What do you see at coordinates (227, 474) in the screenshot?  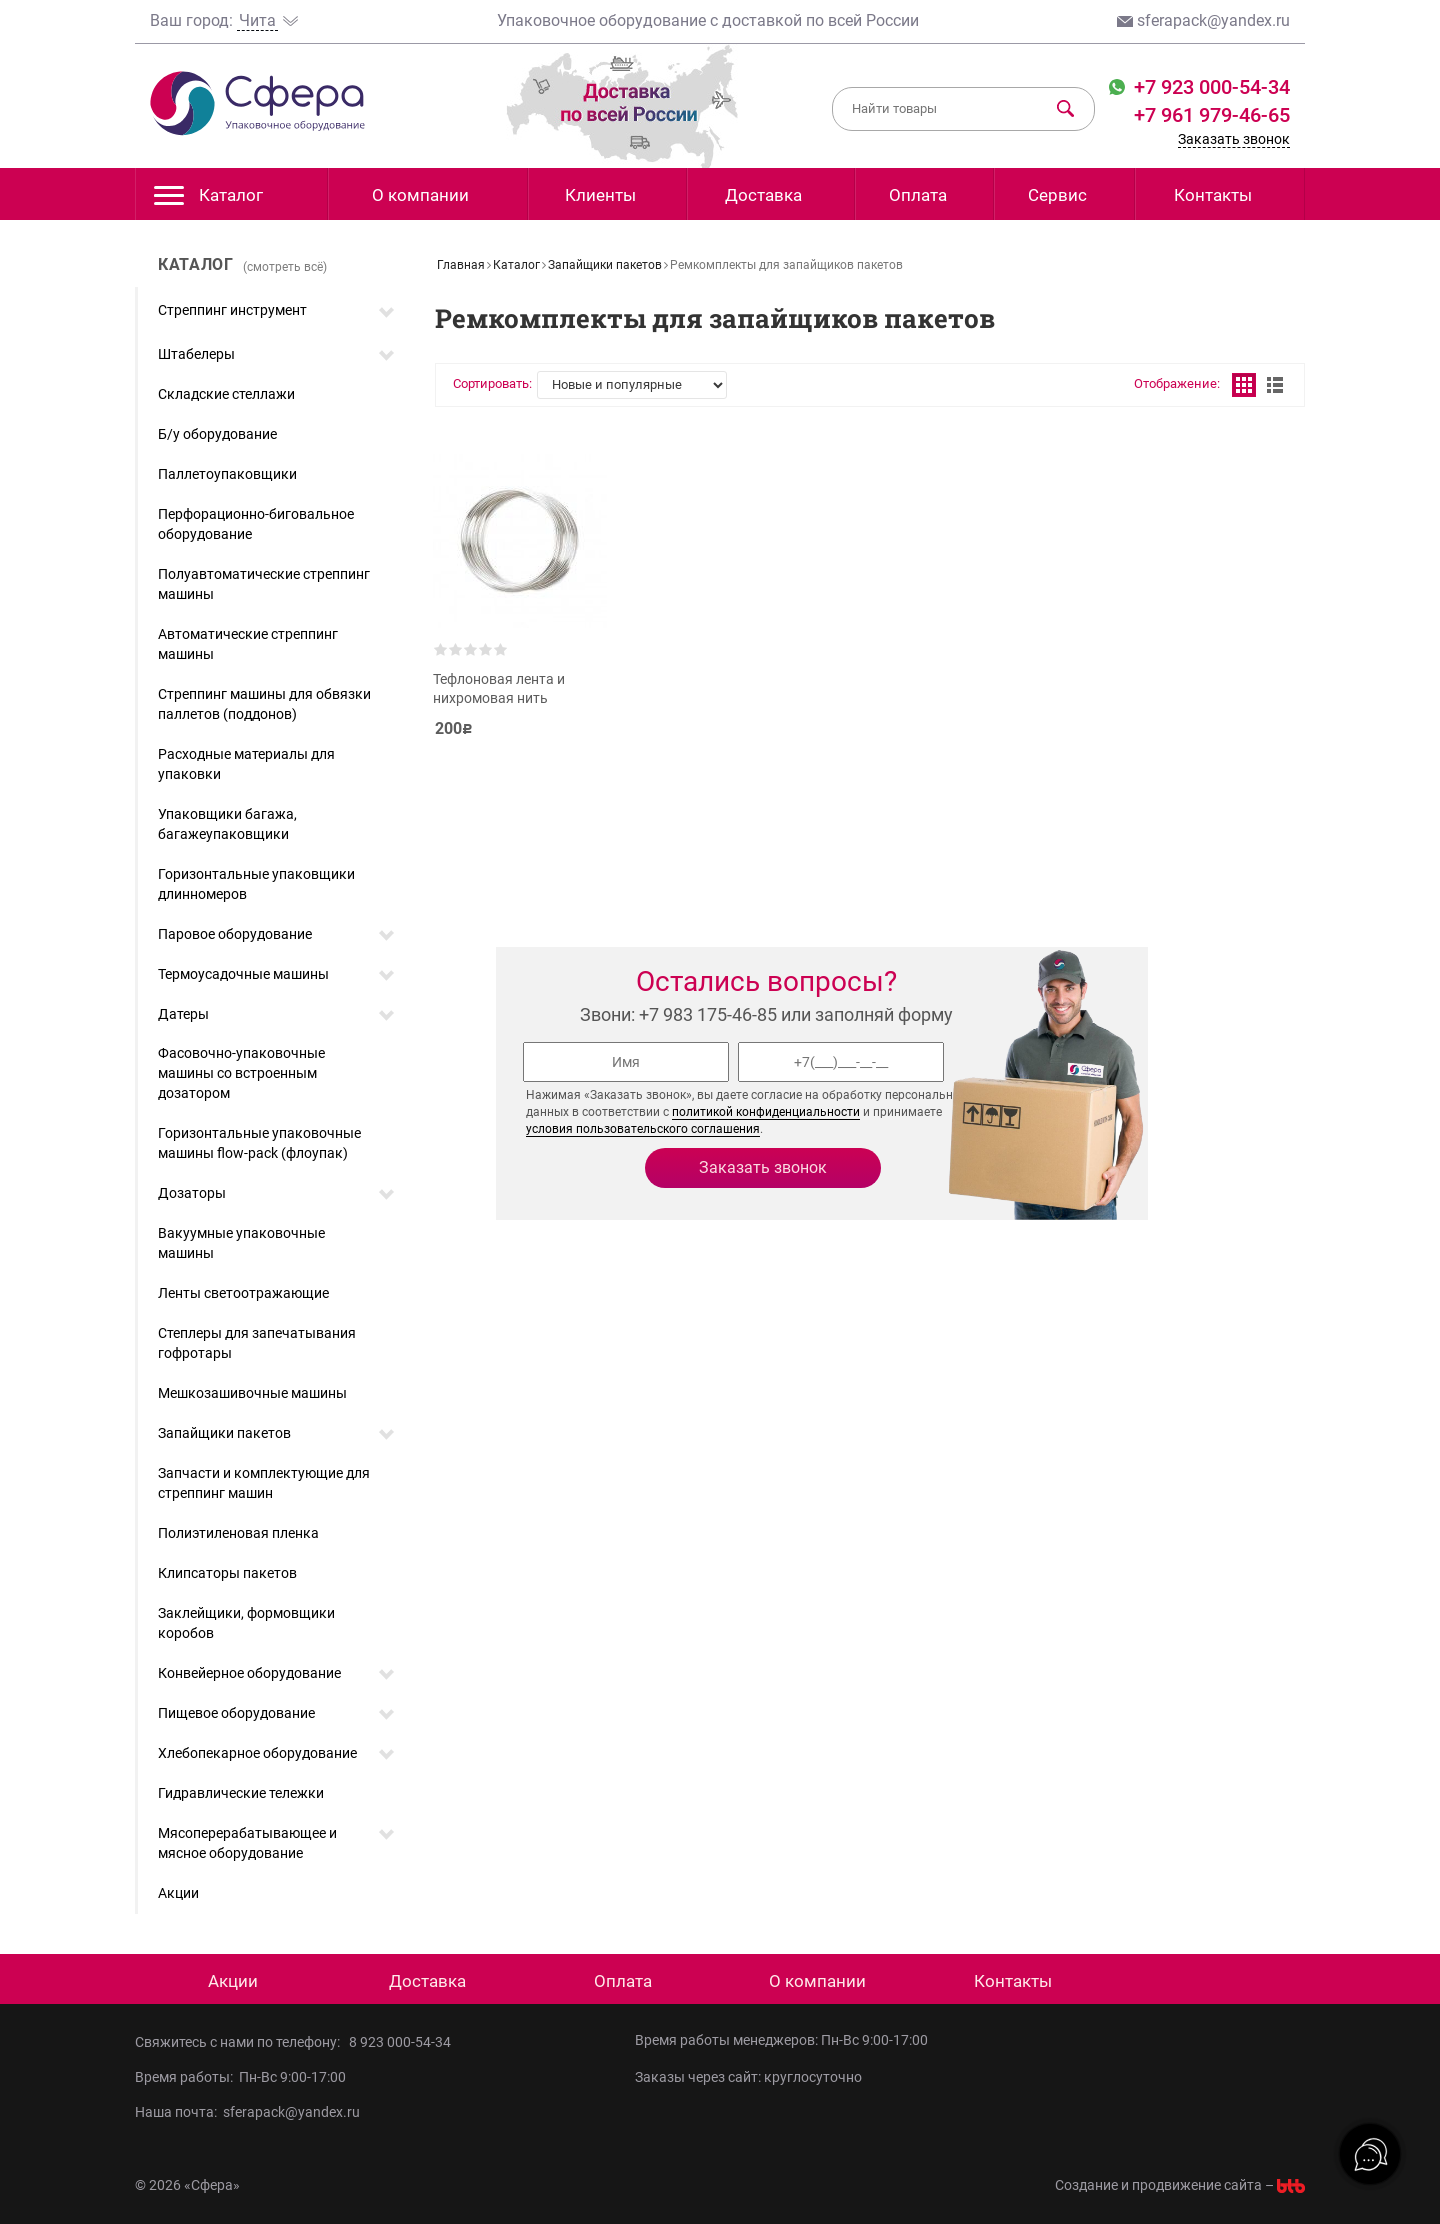 I see `Паллетоупаковщики` at bounding box center [227, 474].